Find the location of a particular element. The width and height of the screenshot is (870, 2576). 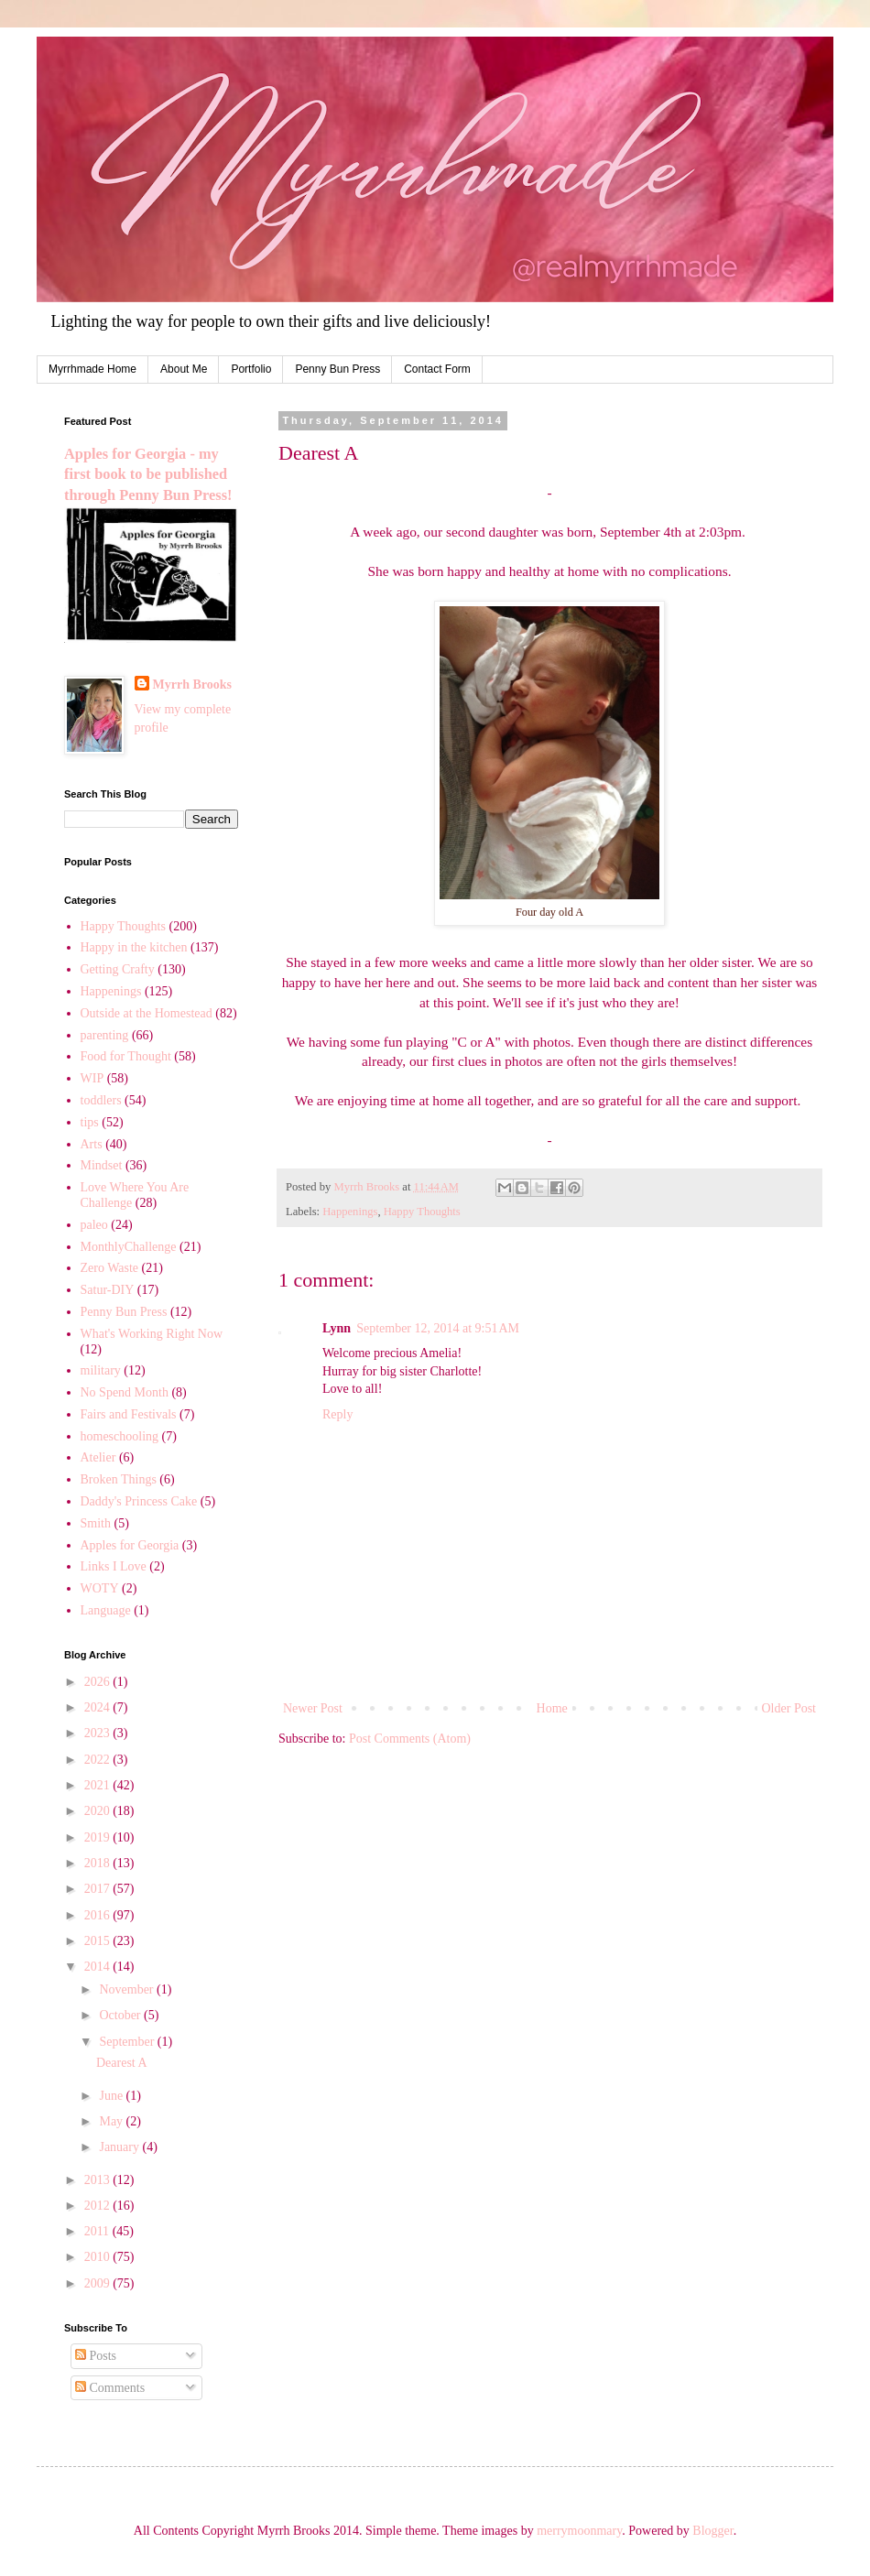

2026 is located at coordinates (99, 1682).